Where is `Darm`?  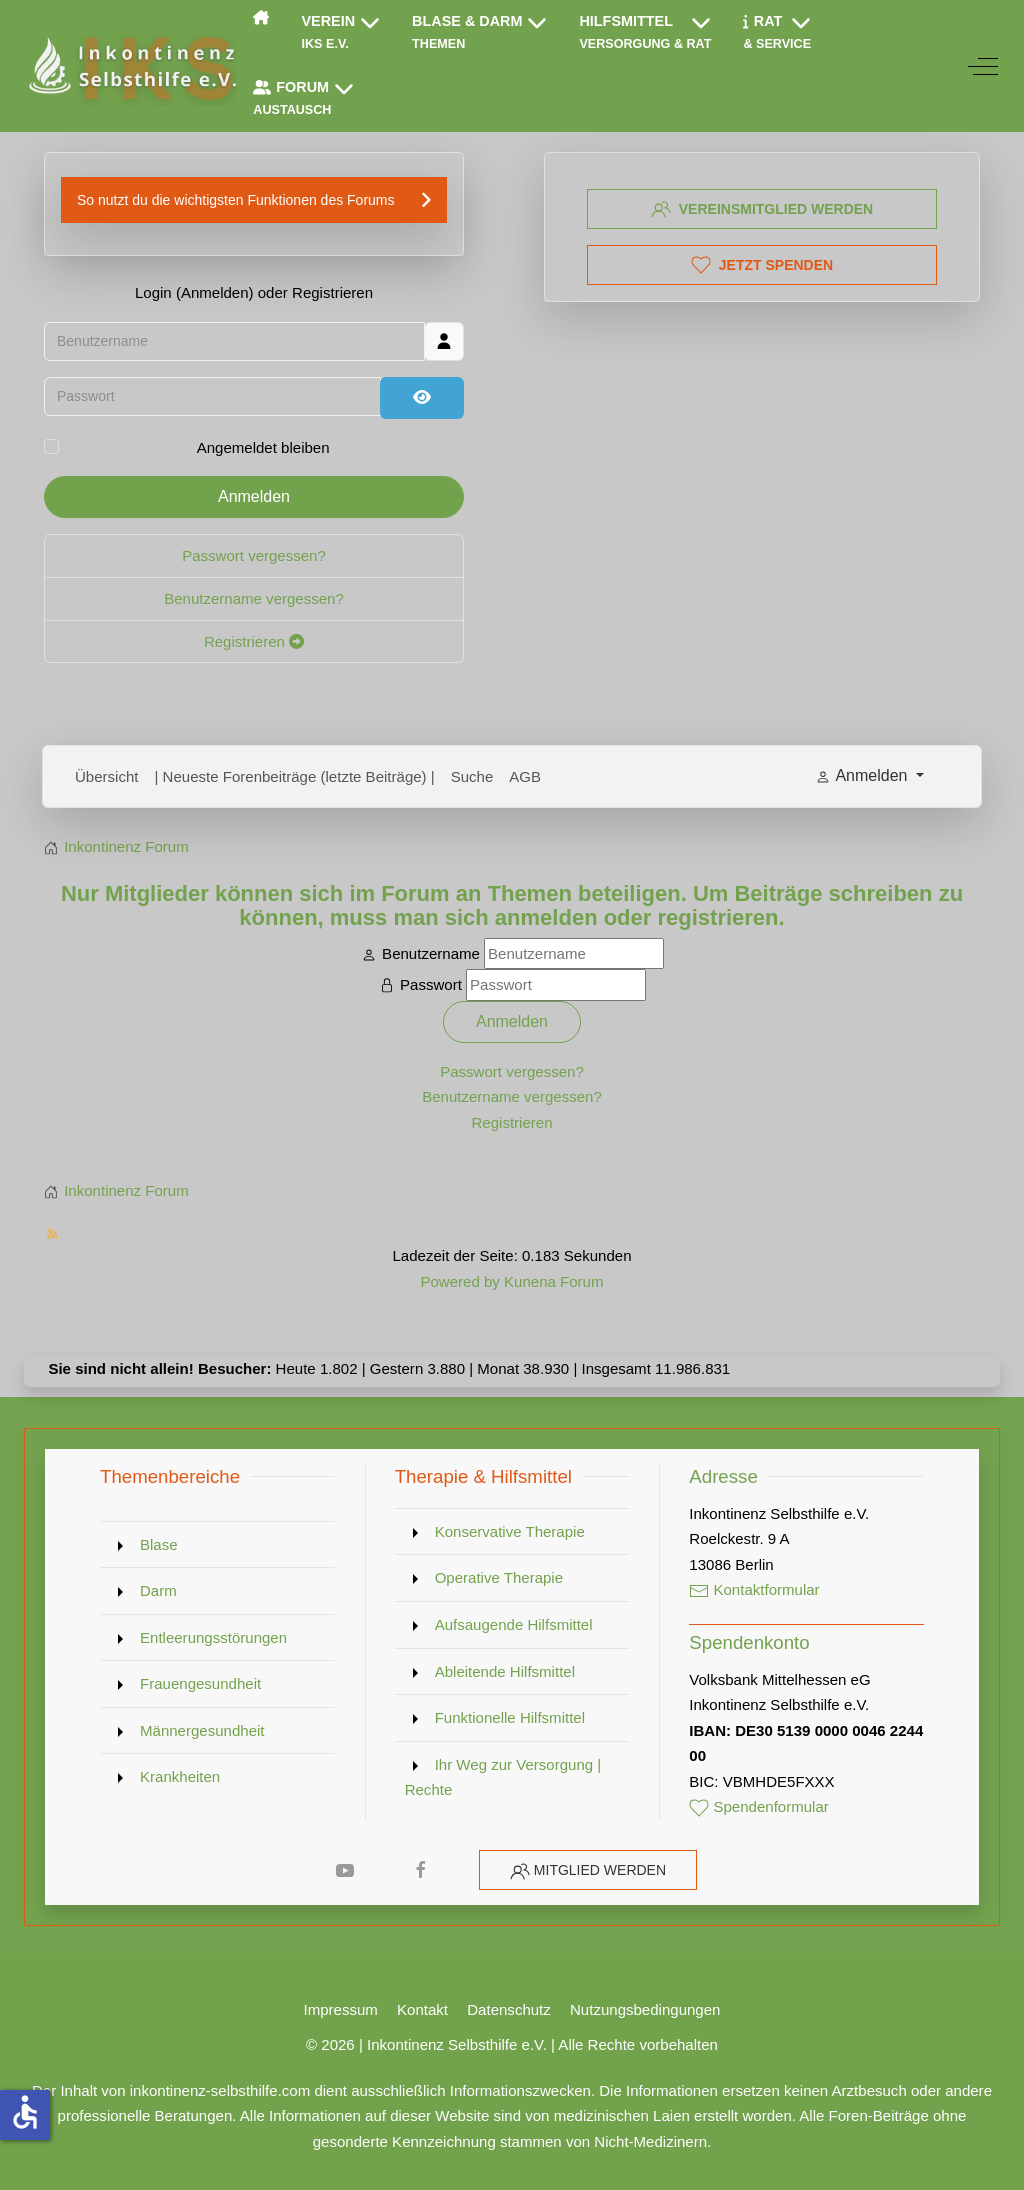
Darm is located at coordinates (158, 1590).